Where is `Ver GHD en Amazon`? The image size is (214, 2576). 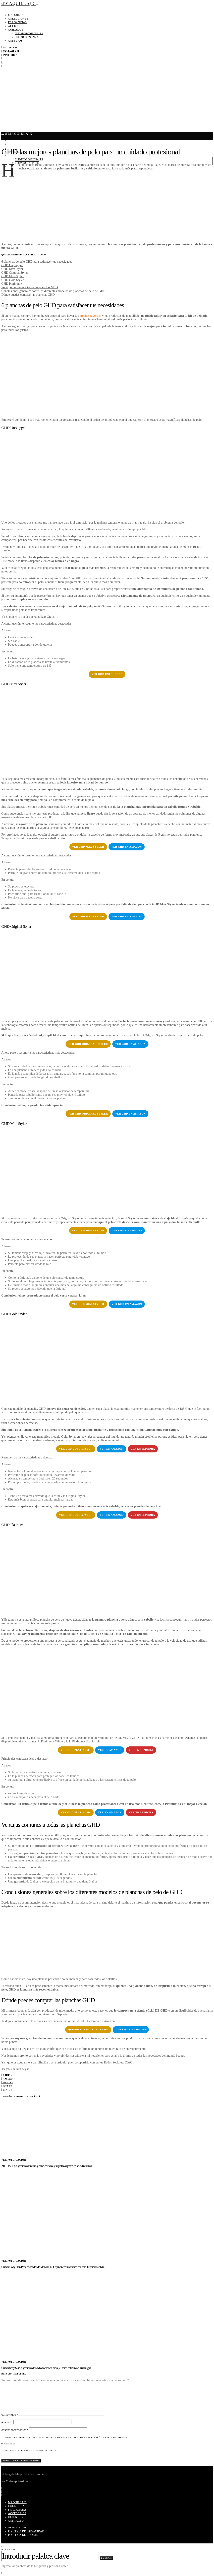
Ver GHD en Amazon is located at coordinates (126, 846).